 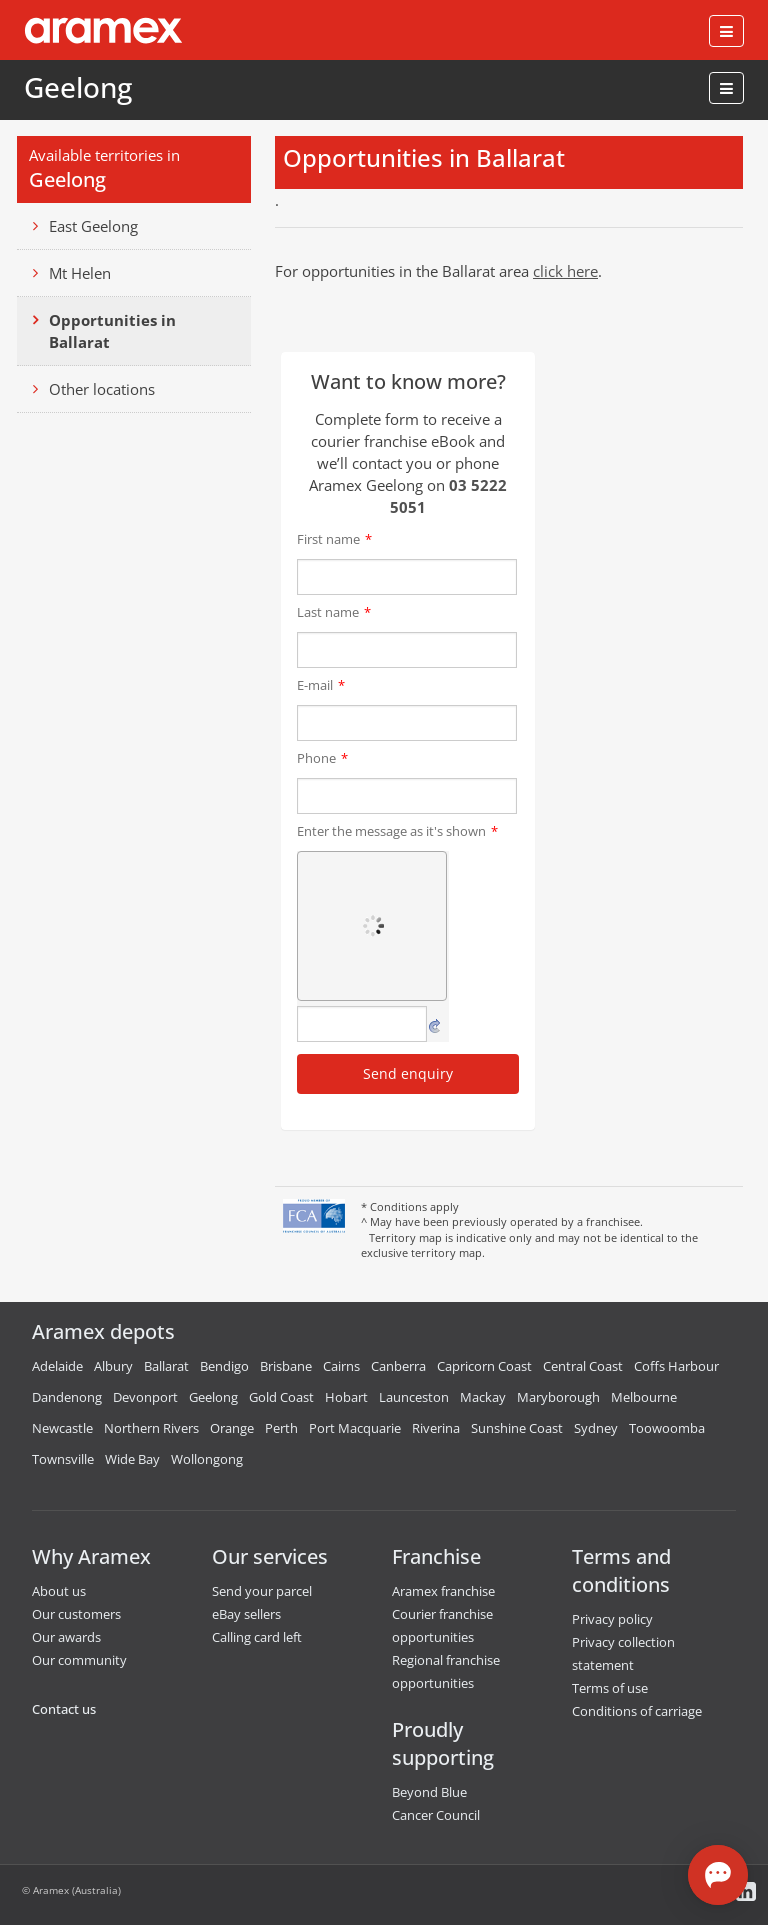 What do you see at coordinates (59, 1591) in the screenshot?
I see `About us` at bounding box center [59, 1591].